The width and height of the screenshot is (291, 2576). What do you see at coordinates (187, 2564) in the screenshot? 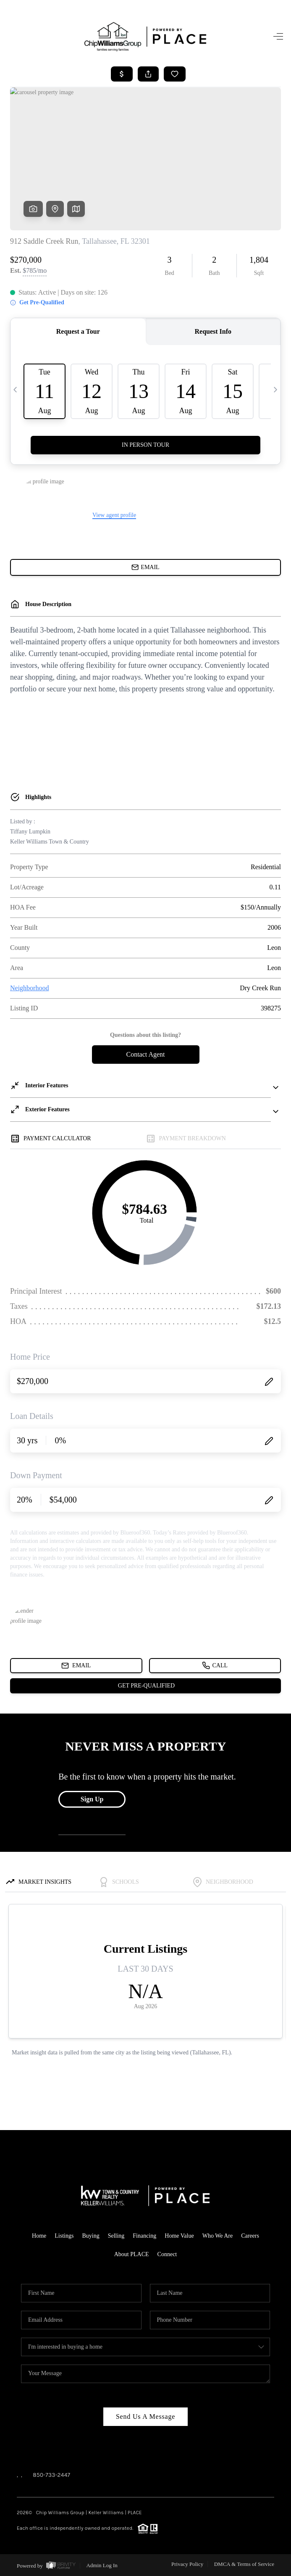
I see `Privacy Policy` at bounding box center [187, 2564].